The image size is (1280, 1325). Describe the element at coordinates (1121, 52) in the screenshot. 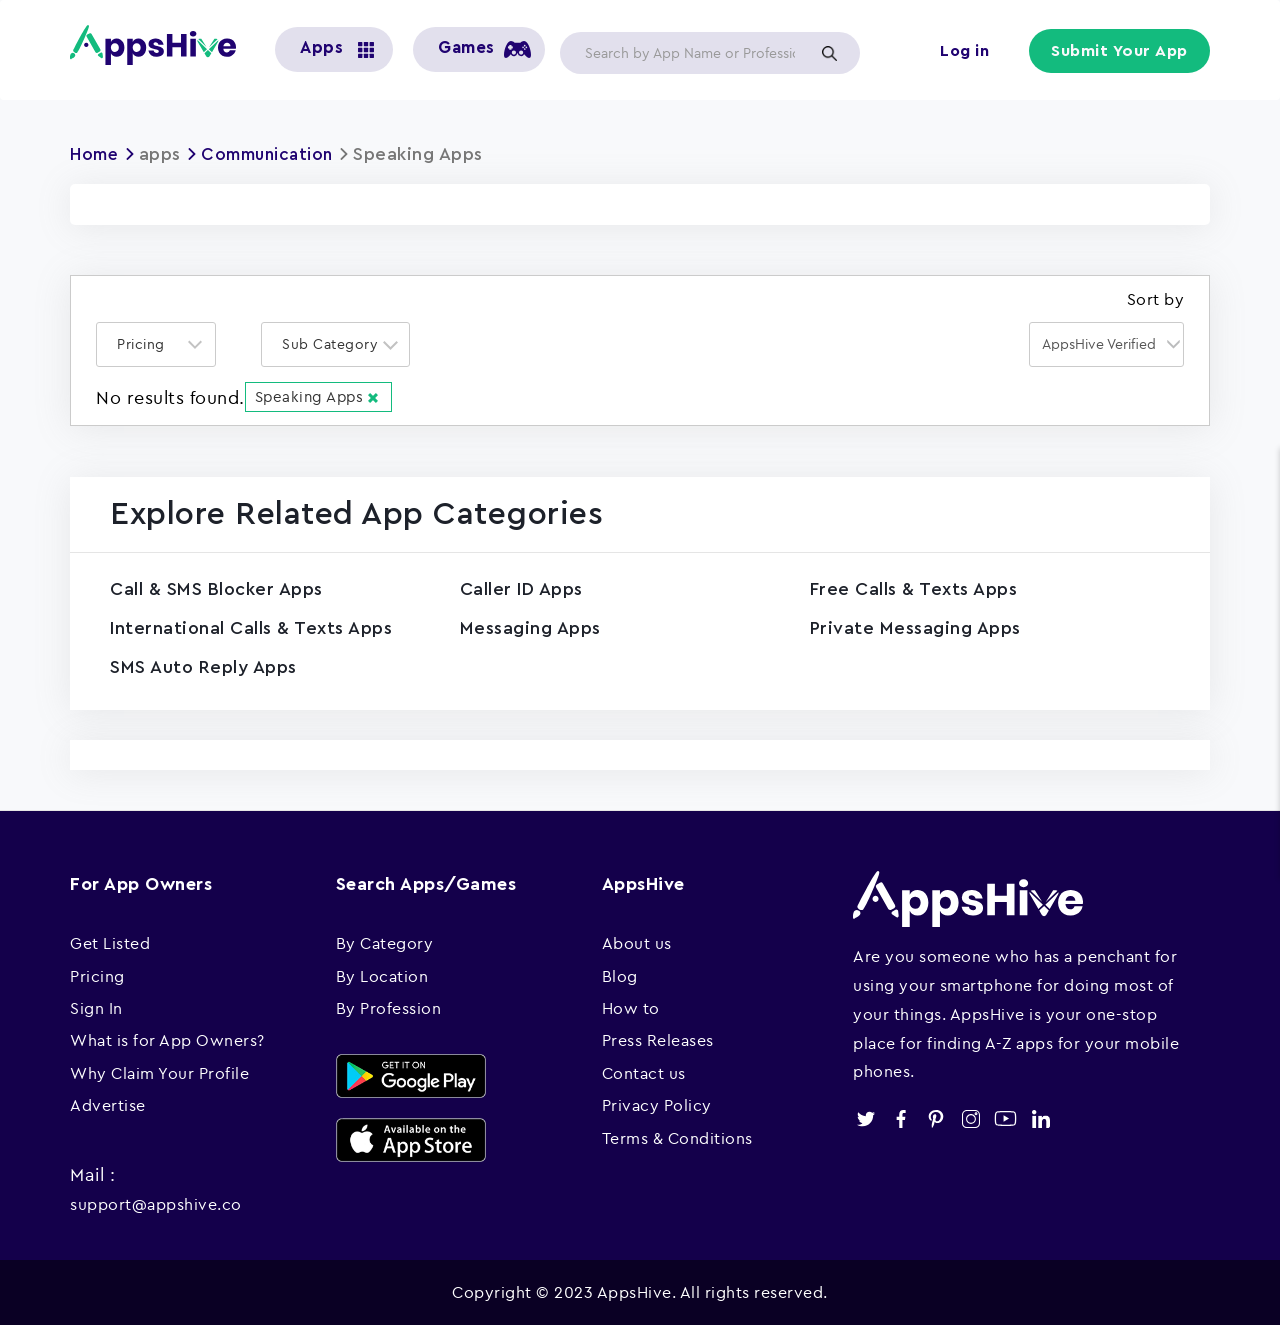

I see `Submit Your App` at that location.